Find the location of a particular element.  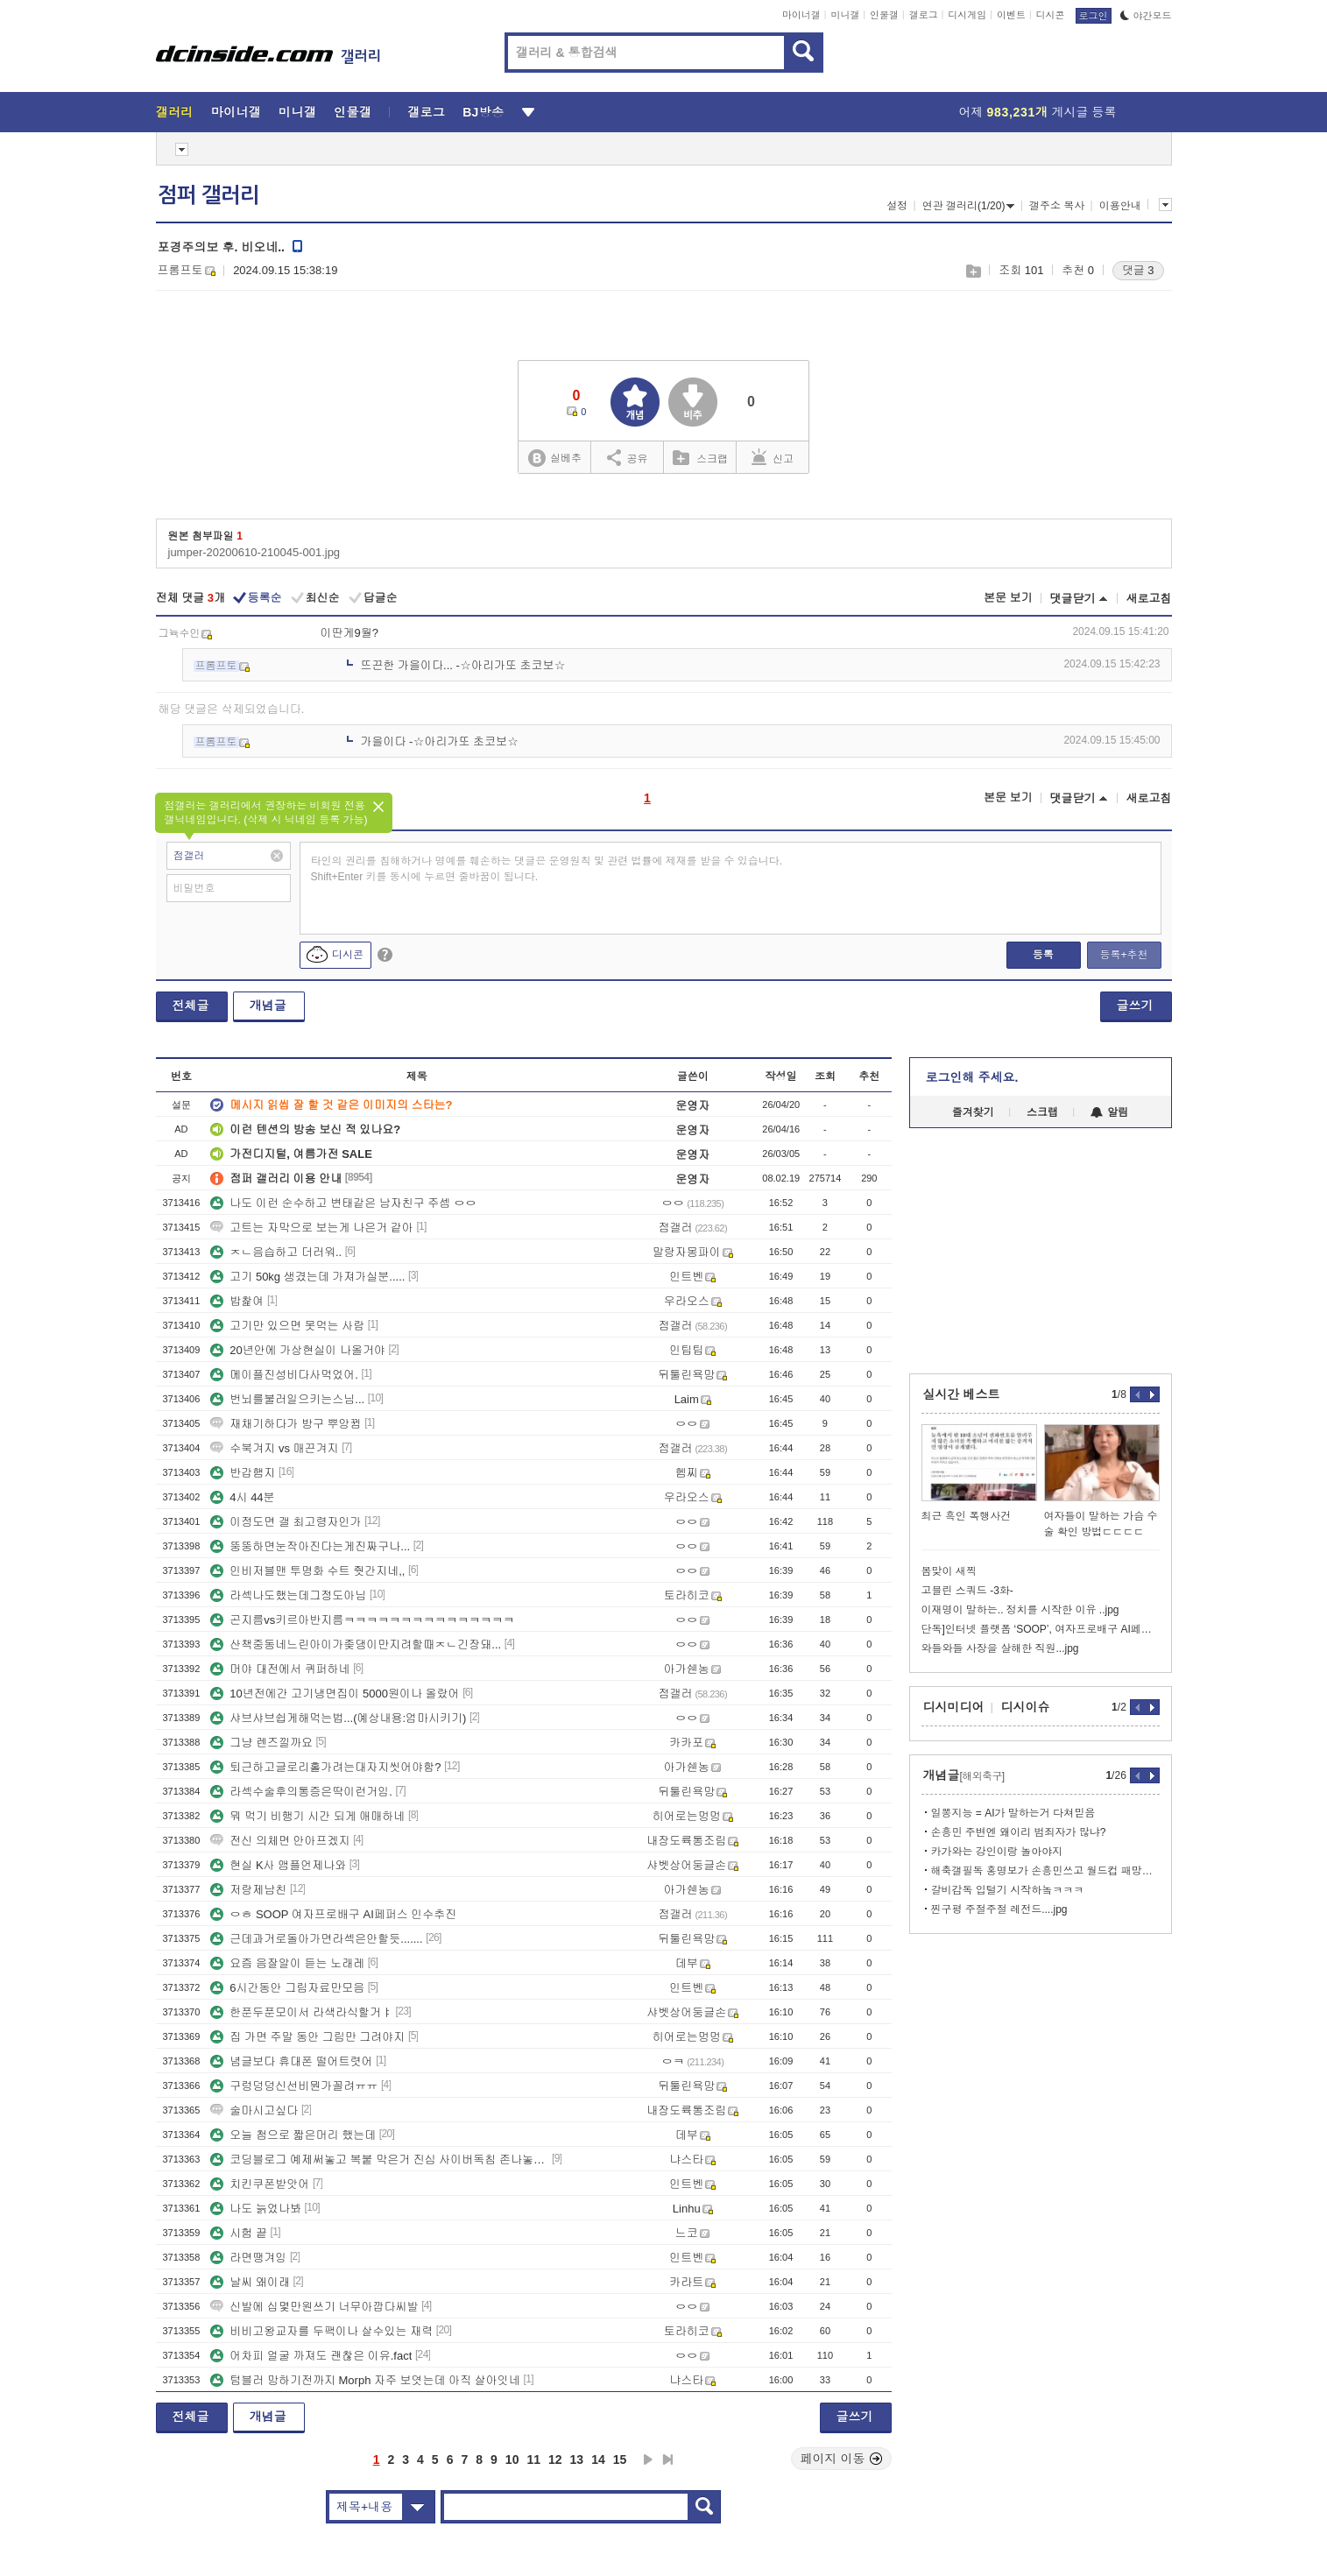

점퍼 갤러리 is located at coordinates (208, 195).